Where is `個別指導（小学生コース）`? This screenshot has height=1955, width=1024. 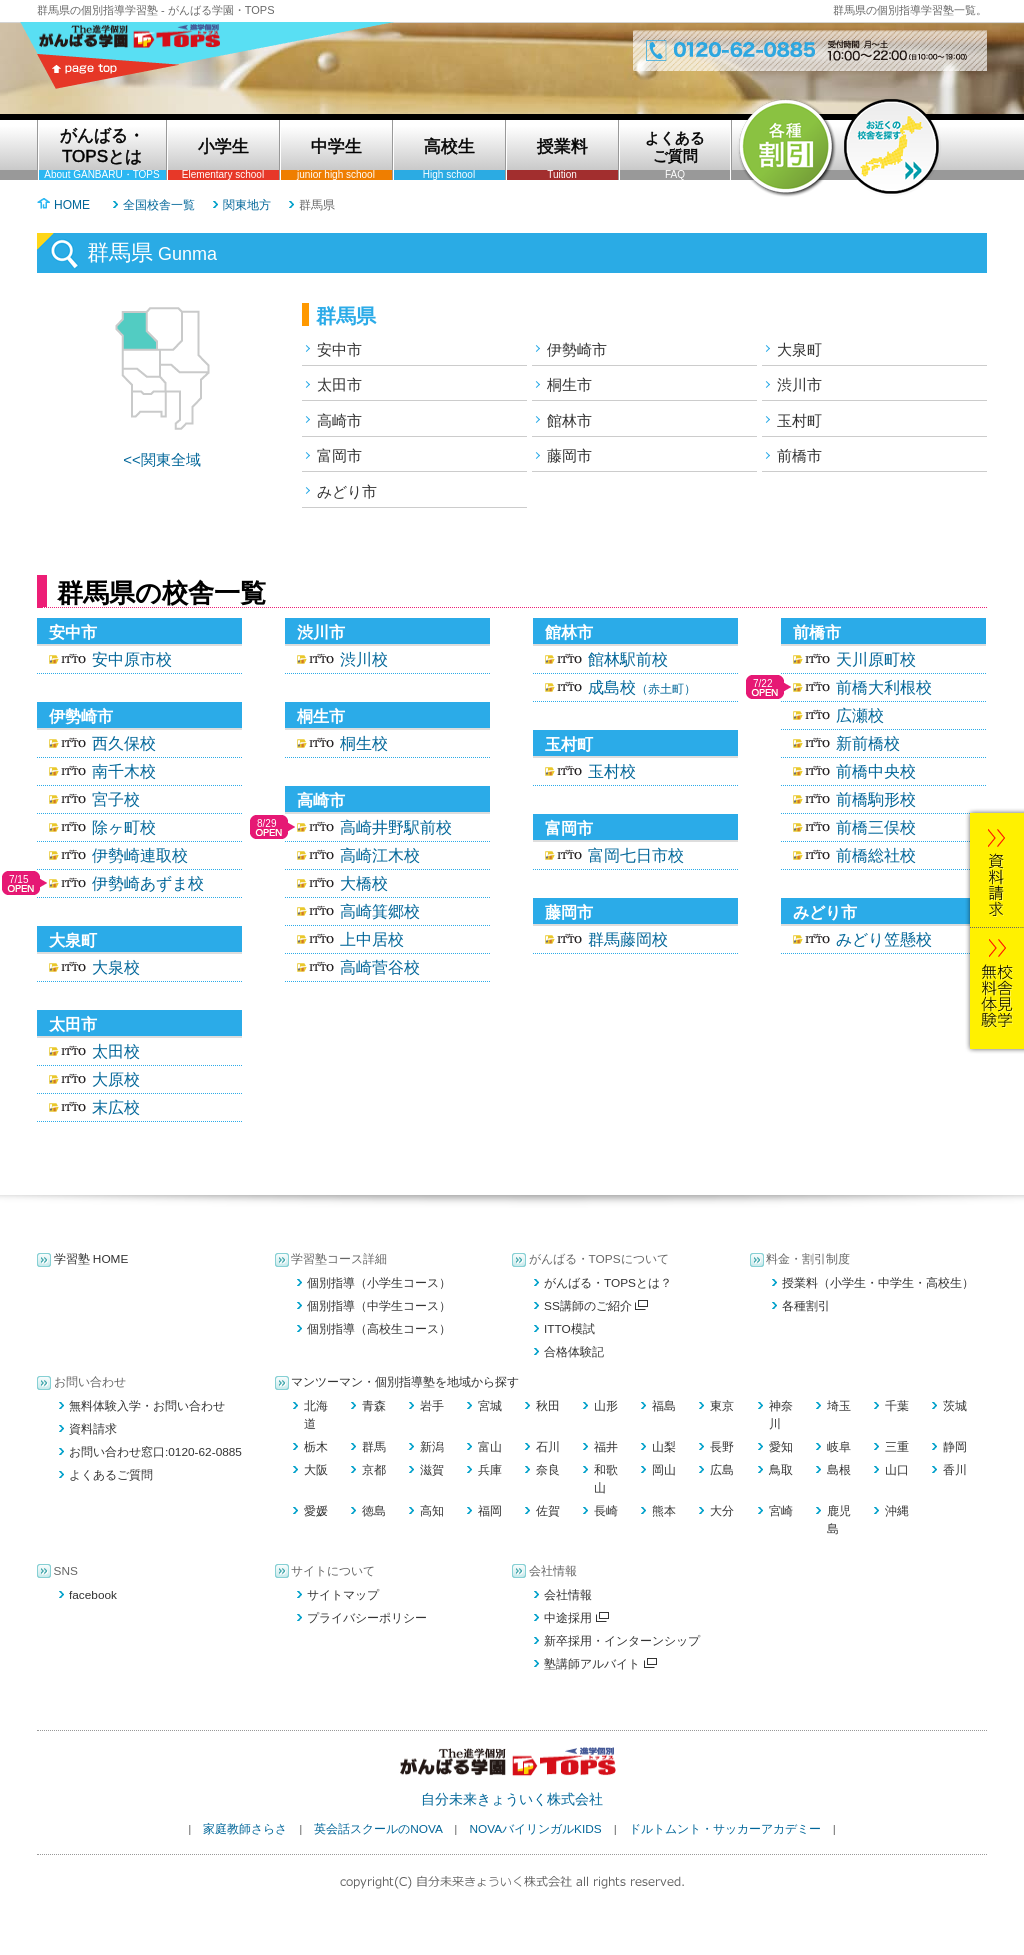 個別指導（小学生コース） is located at coordinates (379, 1283).